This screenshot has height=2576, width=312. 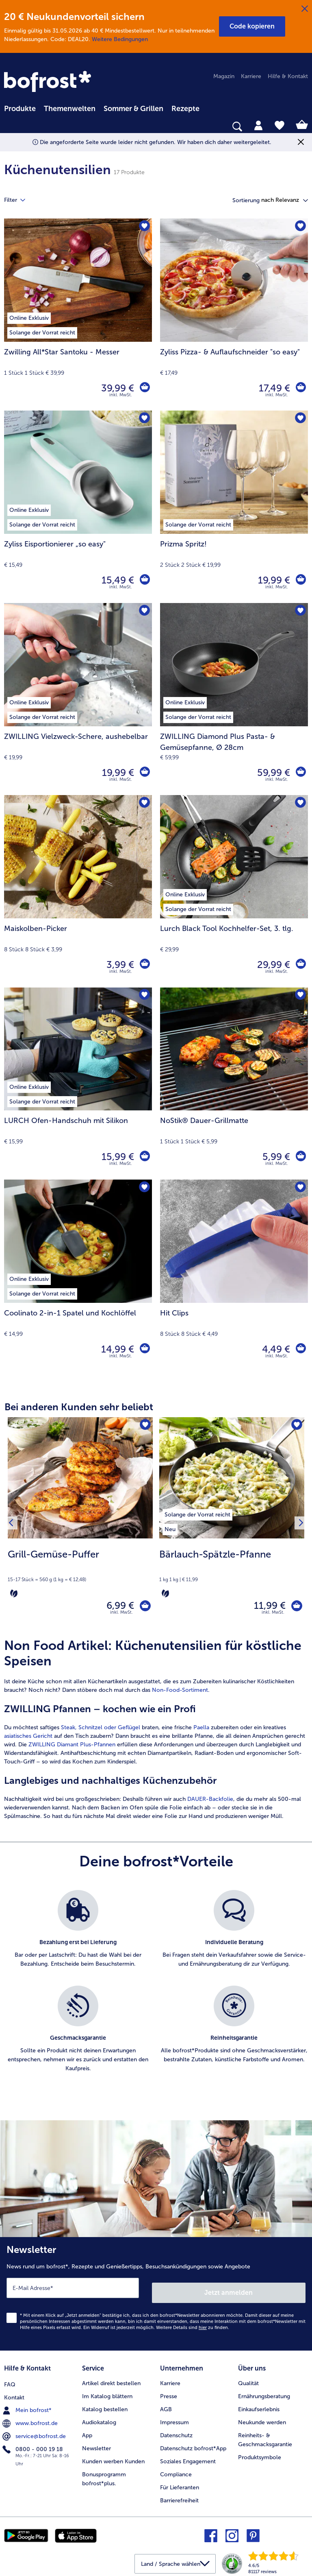 I want to click on [Bärlauch-Spätzle-Pfanne in den Warenkorb], so click(x=294, y=1607).